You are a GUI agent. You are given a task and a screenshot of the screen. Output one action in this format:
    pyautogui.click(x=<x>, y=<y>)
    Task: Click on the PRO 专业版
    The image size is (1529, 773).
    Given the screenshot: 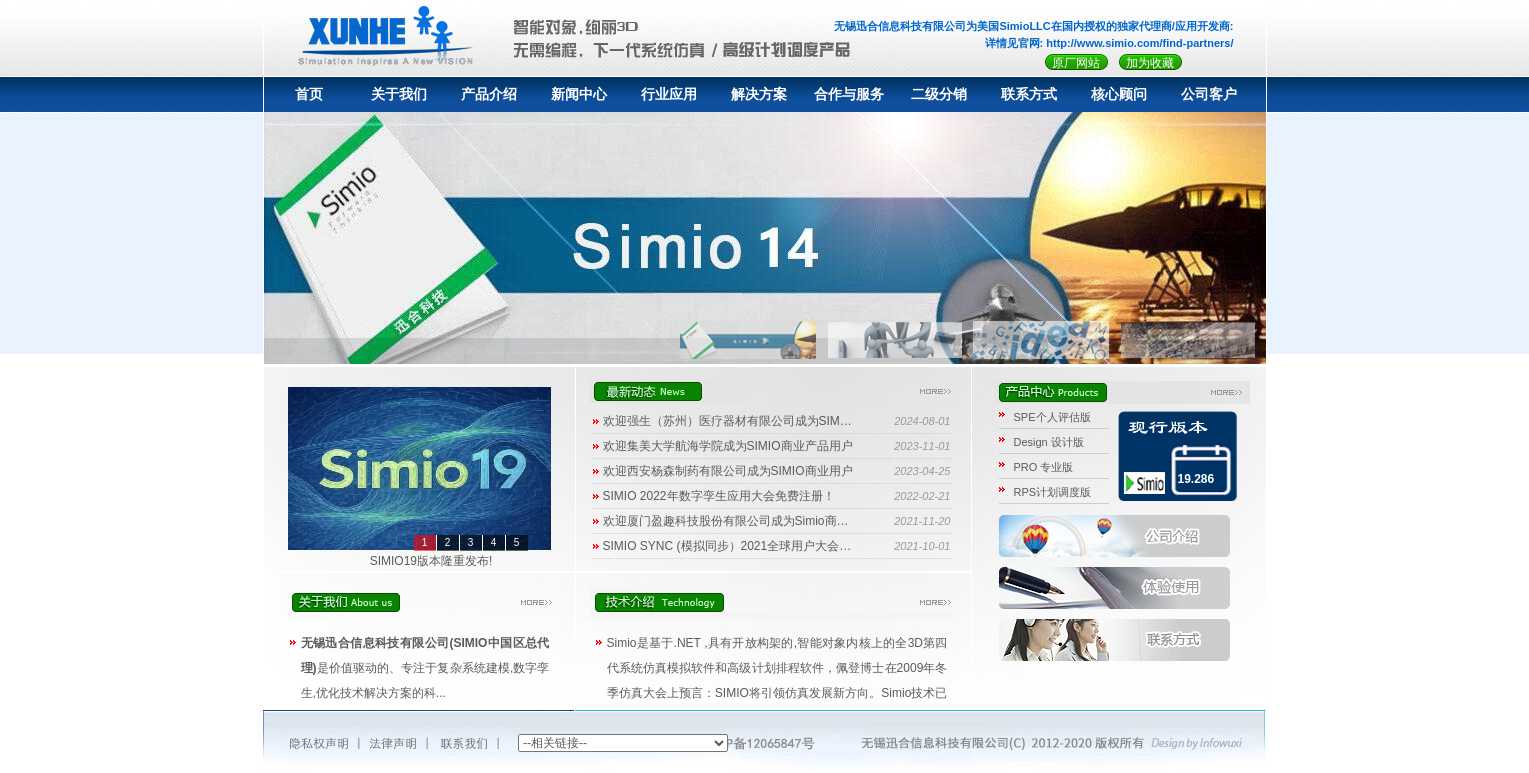 What is the action you would take?
    pyautogui.click(x=1044, y=467)
    